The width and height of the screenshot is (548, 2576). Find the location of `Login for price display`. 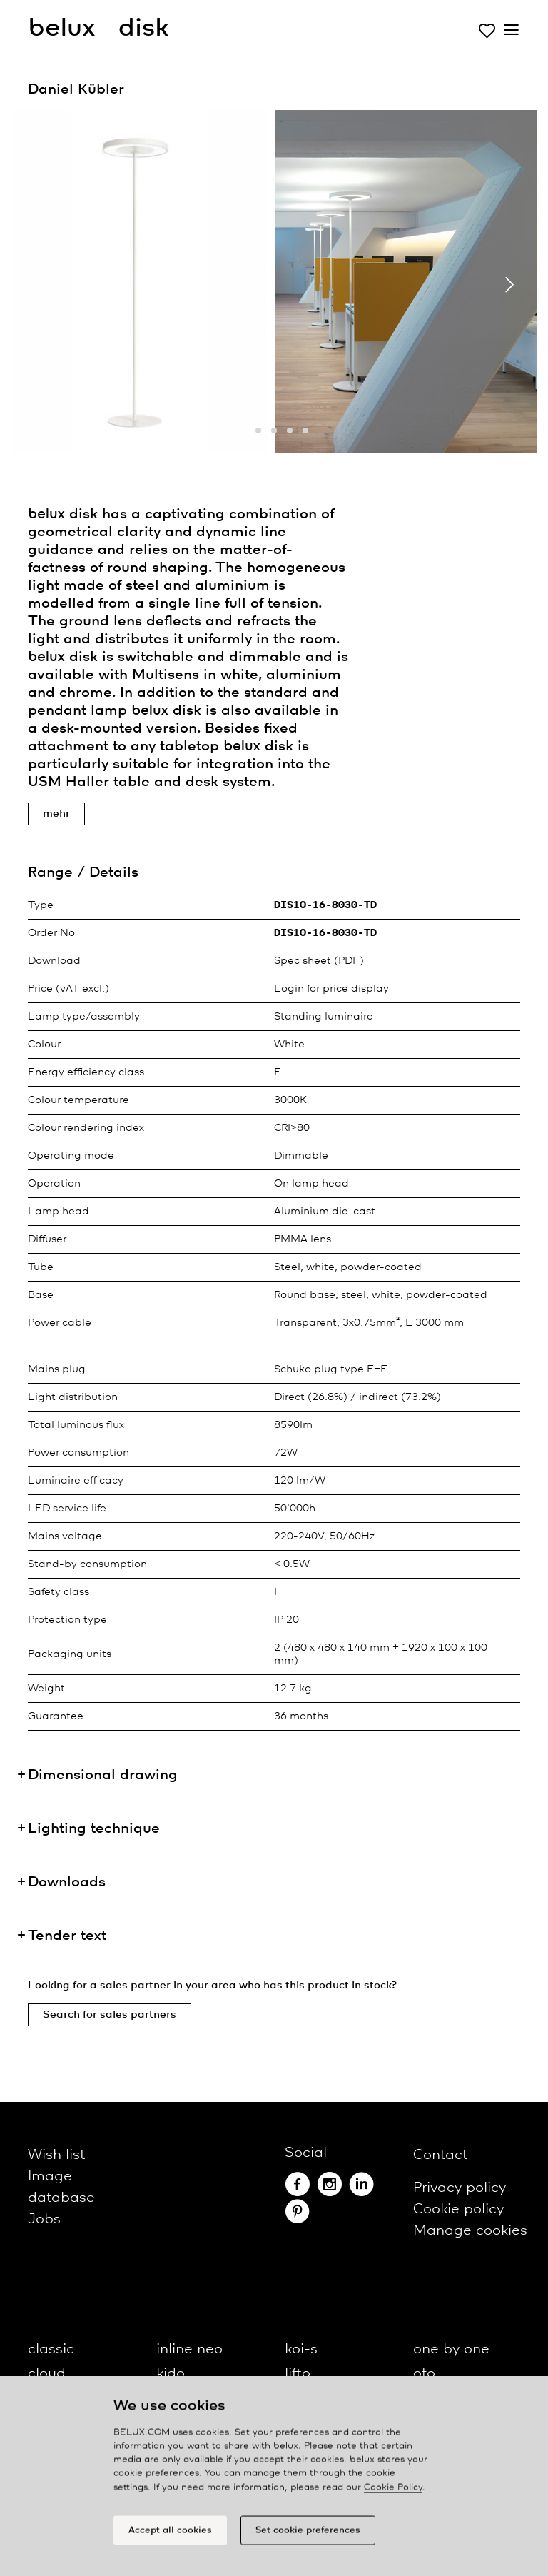

Login for price display is located at coordinates (331, 989).